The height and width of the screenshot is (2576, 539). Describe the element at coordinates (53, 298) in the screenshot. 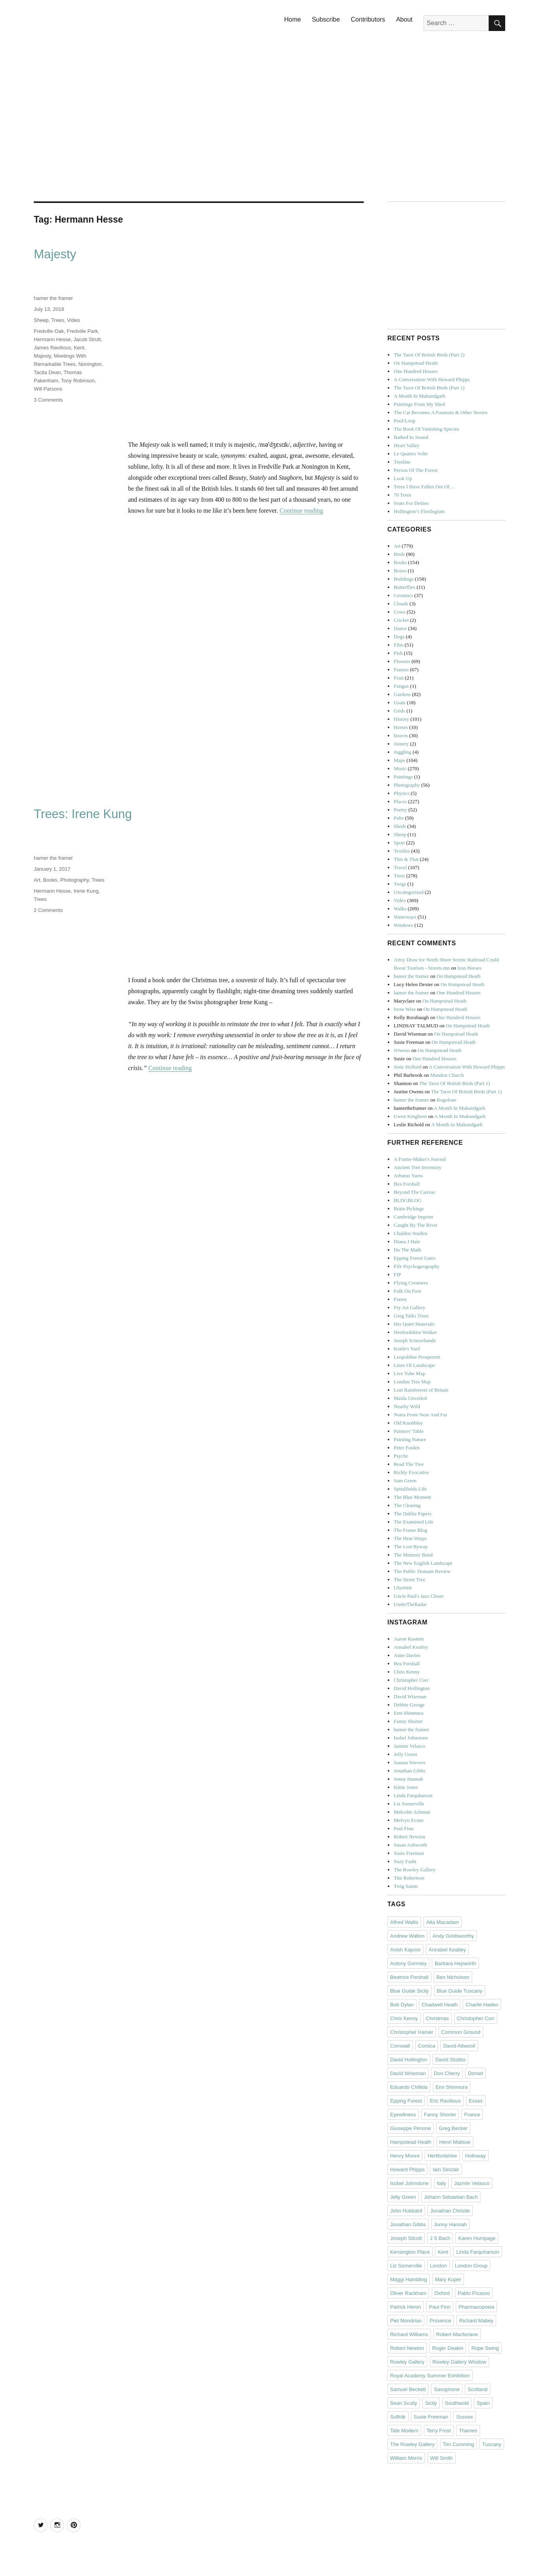

I see `hamer the framer` at that location.